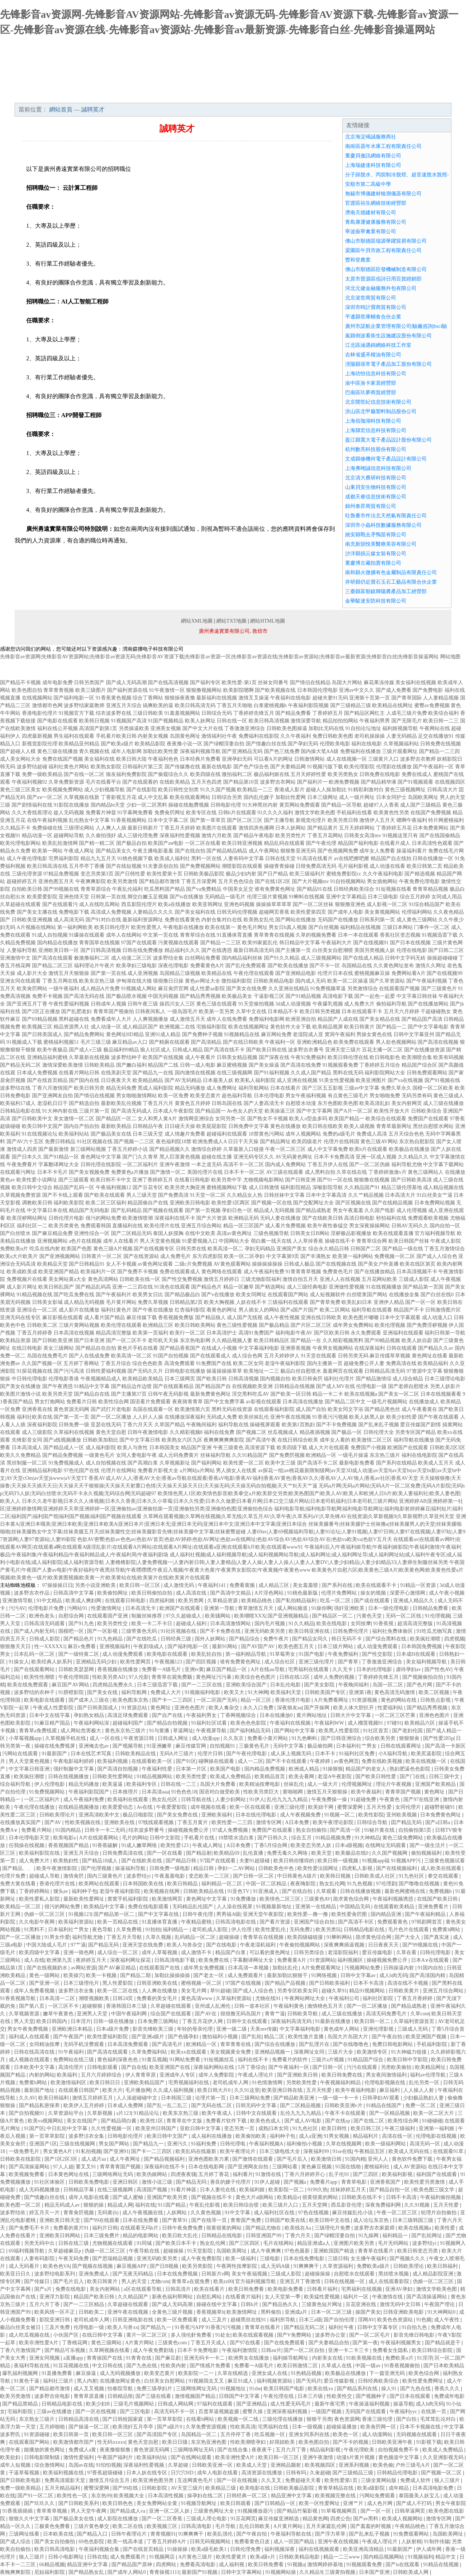  Describe the element at coordinates (413, 2159) in the screenshot. I see `黄色软件免费下载` at that location.